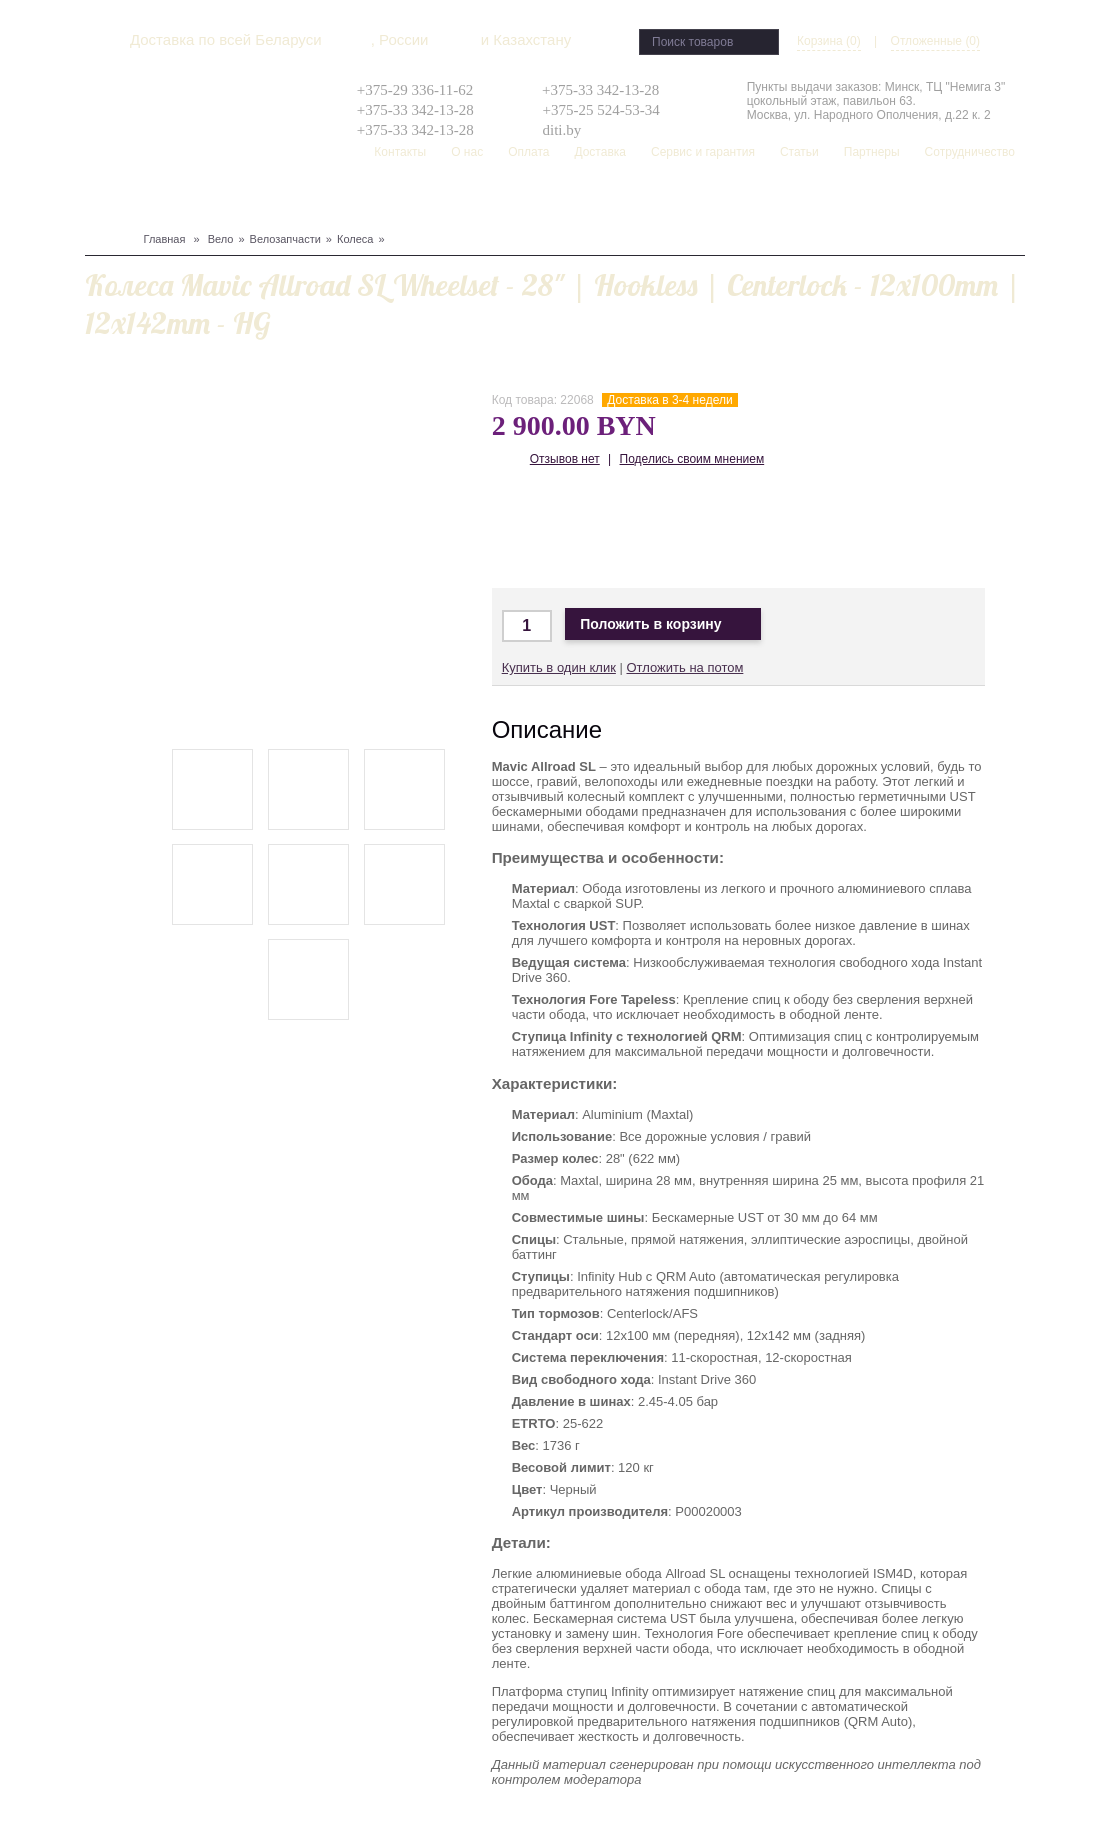  What do you see at coordinates (639, 529) in the screenshot?
I see `Доставка по Беларуси` at bounding box center [639, 529].